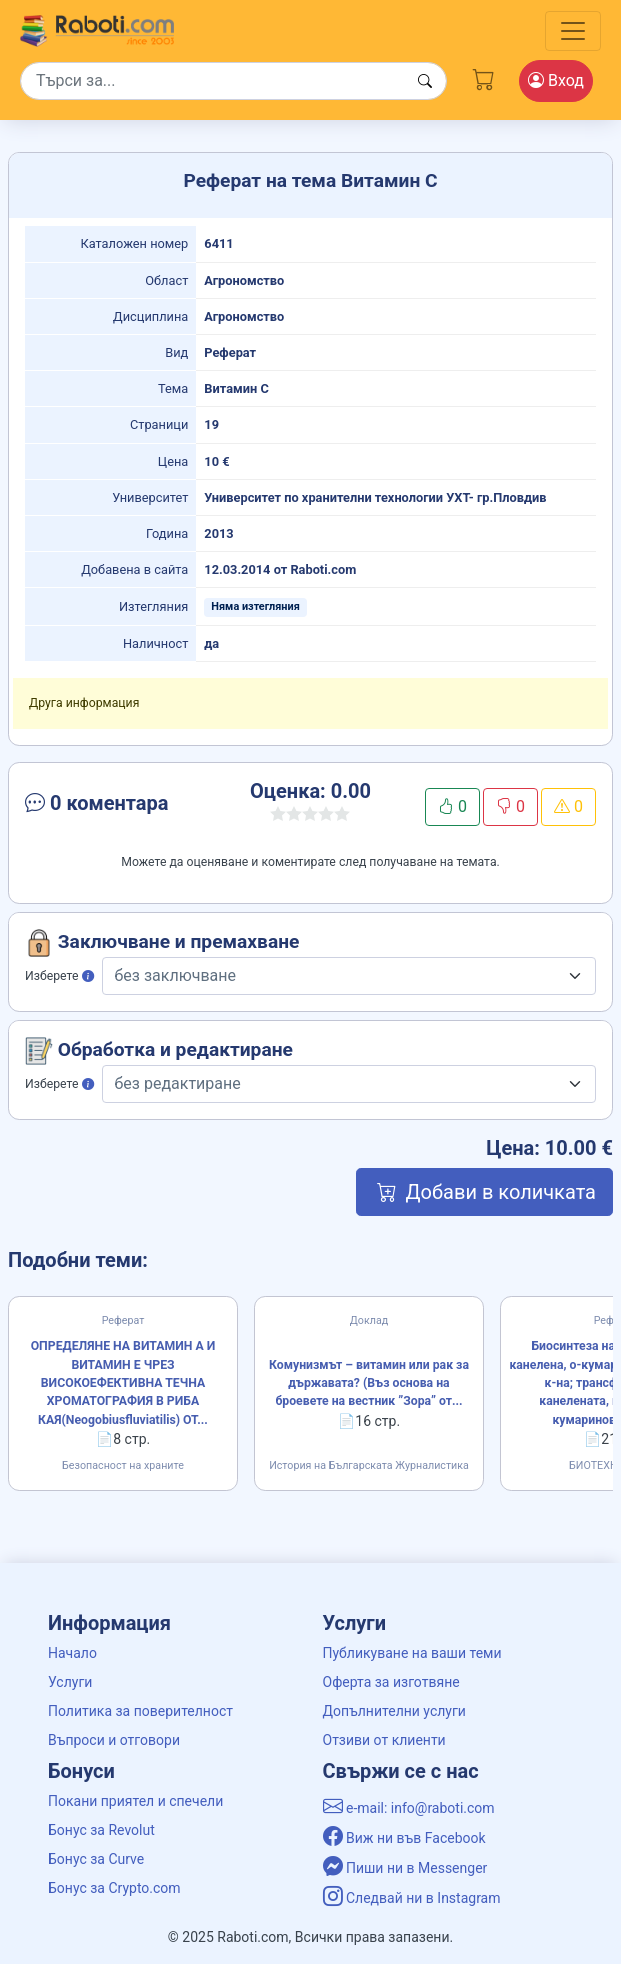 The height and width of the screenshot is (1964, 621). I want to click on Добави в количката, so click(484, 1192).